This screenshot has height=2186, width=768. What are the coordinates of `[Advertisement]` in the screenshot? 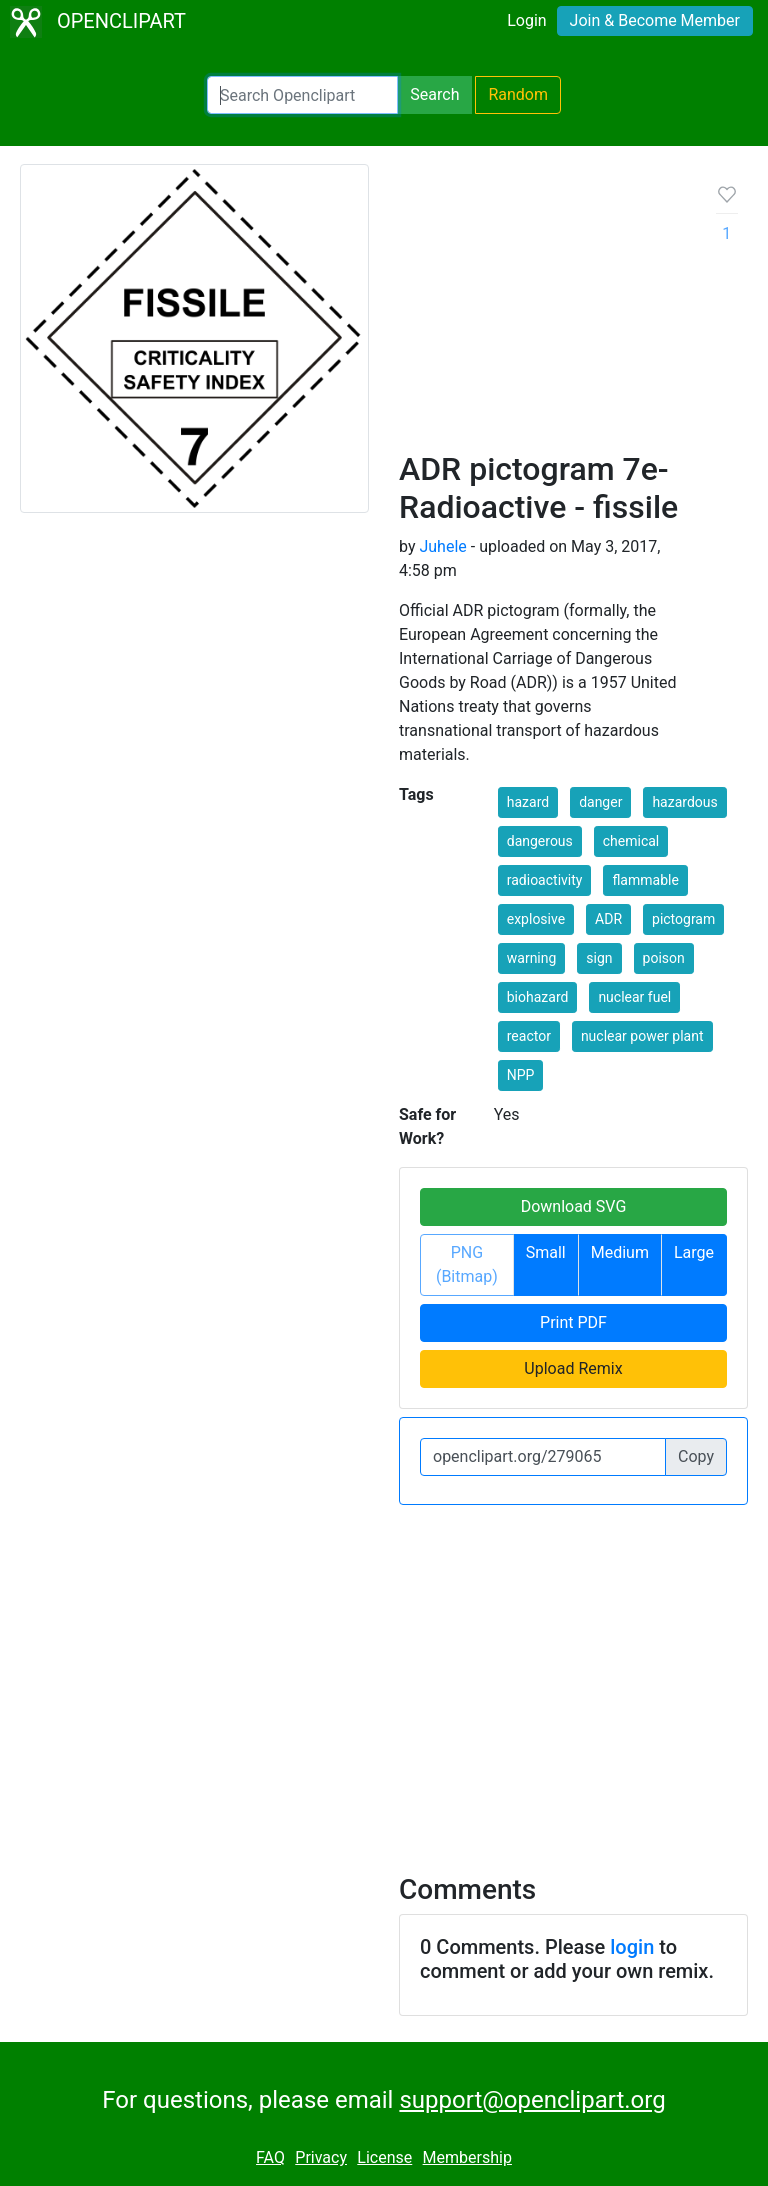 It's located at (542, 315).